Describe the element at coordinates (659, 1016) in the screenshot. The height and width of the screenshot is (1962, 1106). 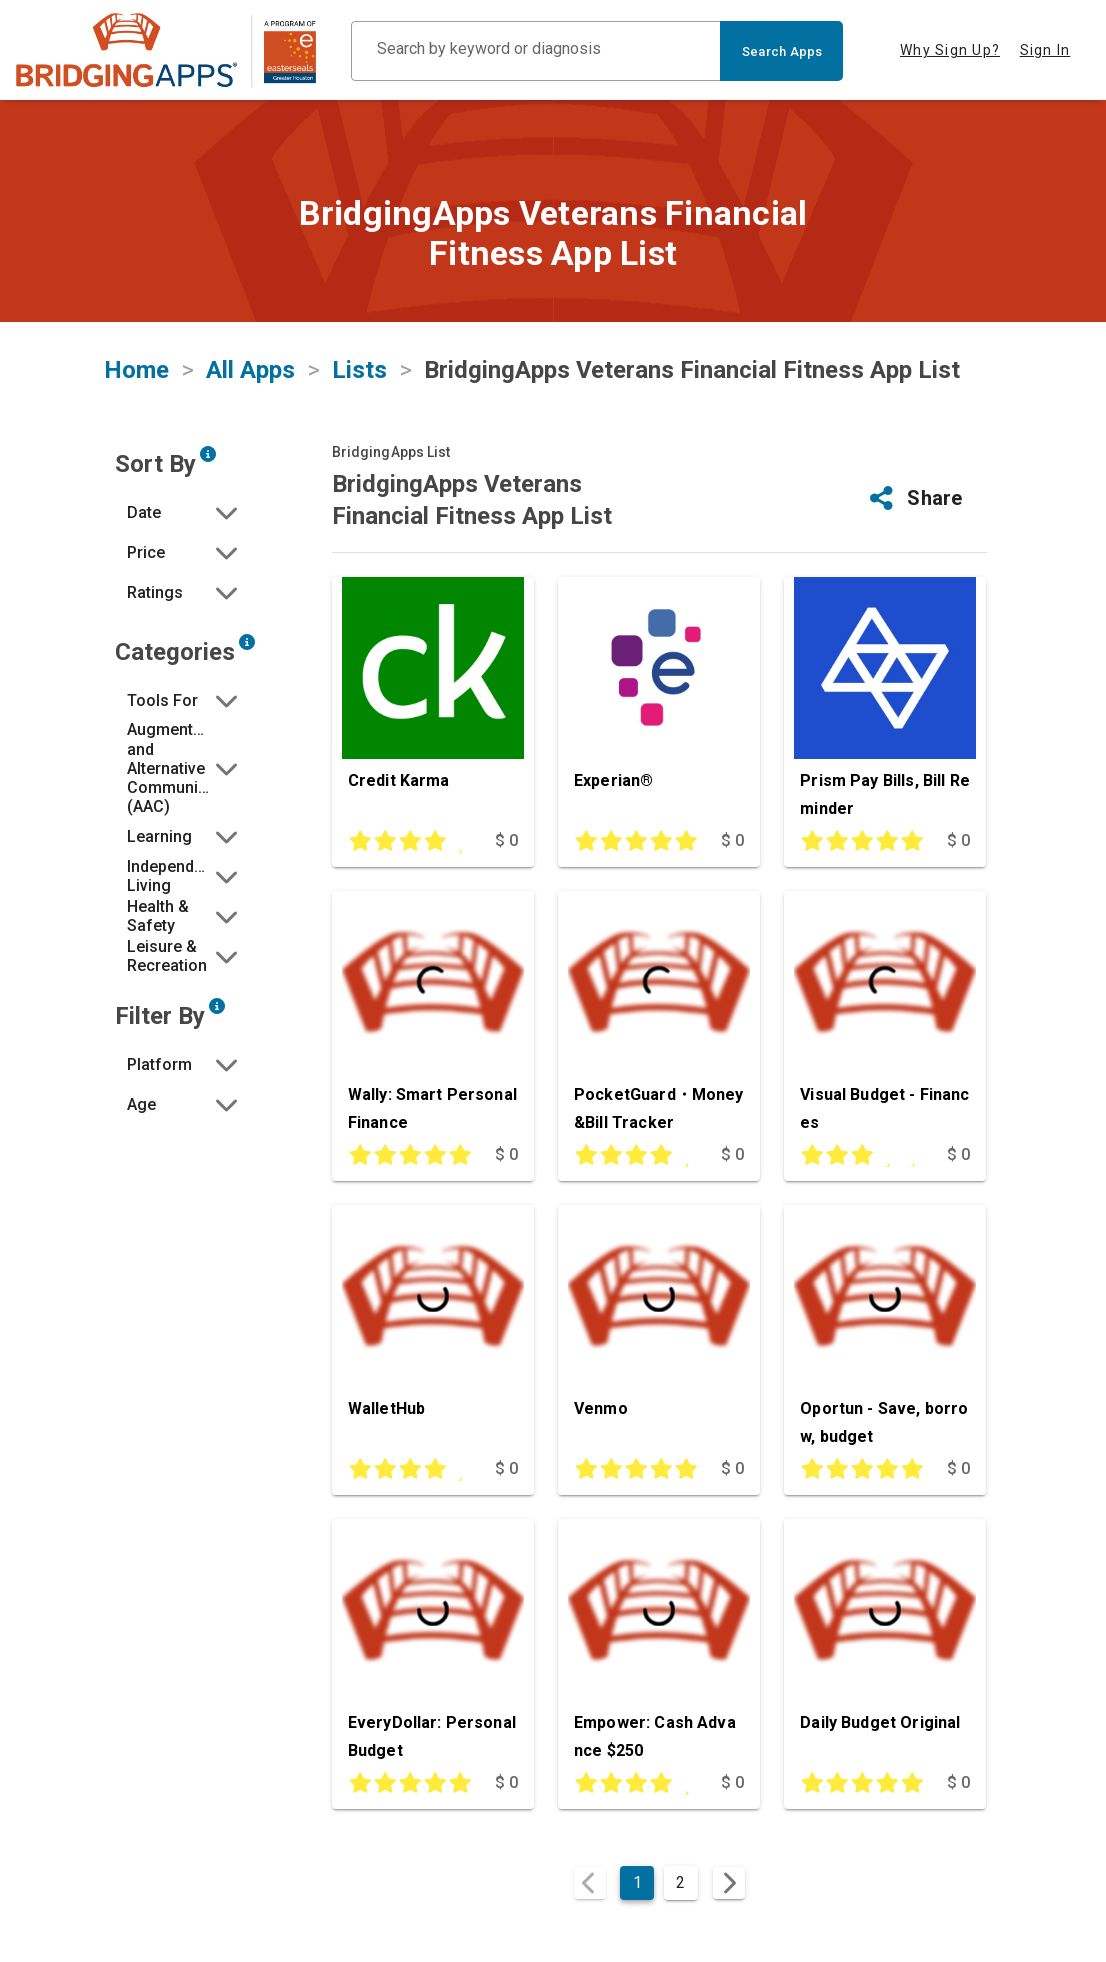
I see `[PocketGuard・Money&Bill Tracker]` at that location.